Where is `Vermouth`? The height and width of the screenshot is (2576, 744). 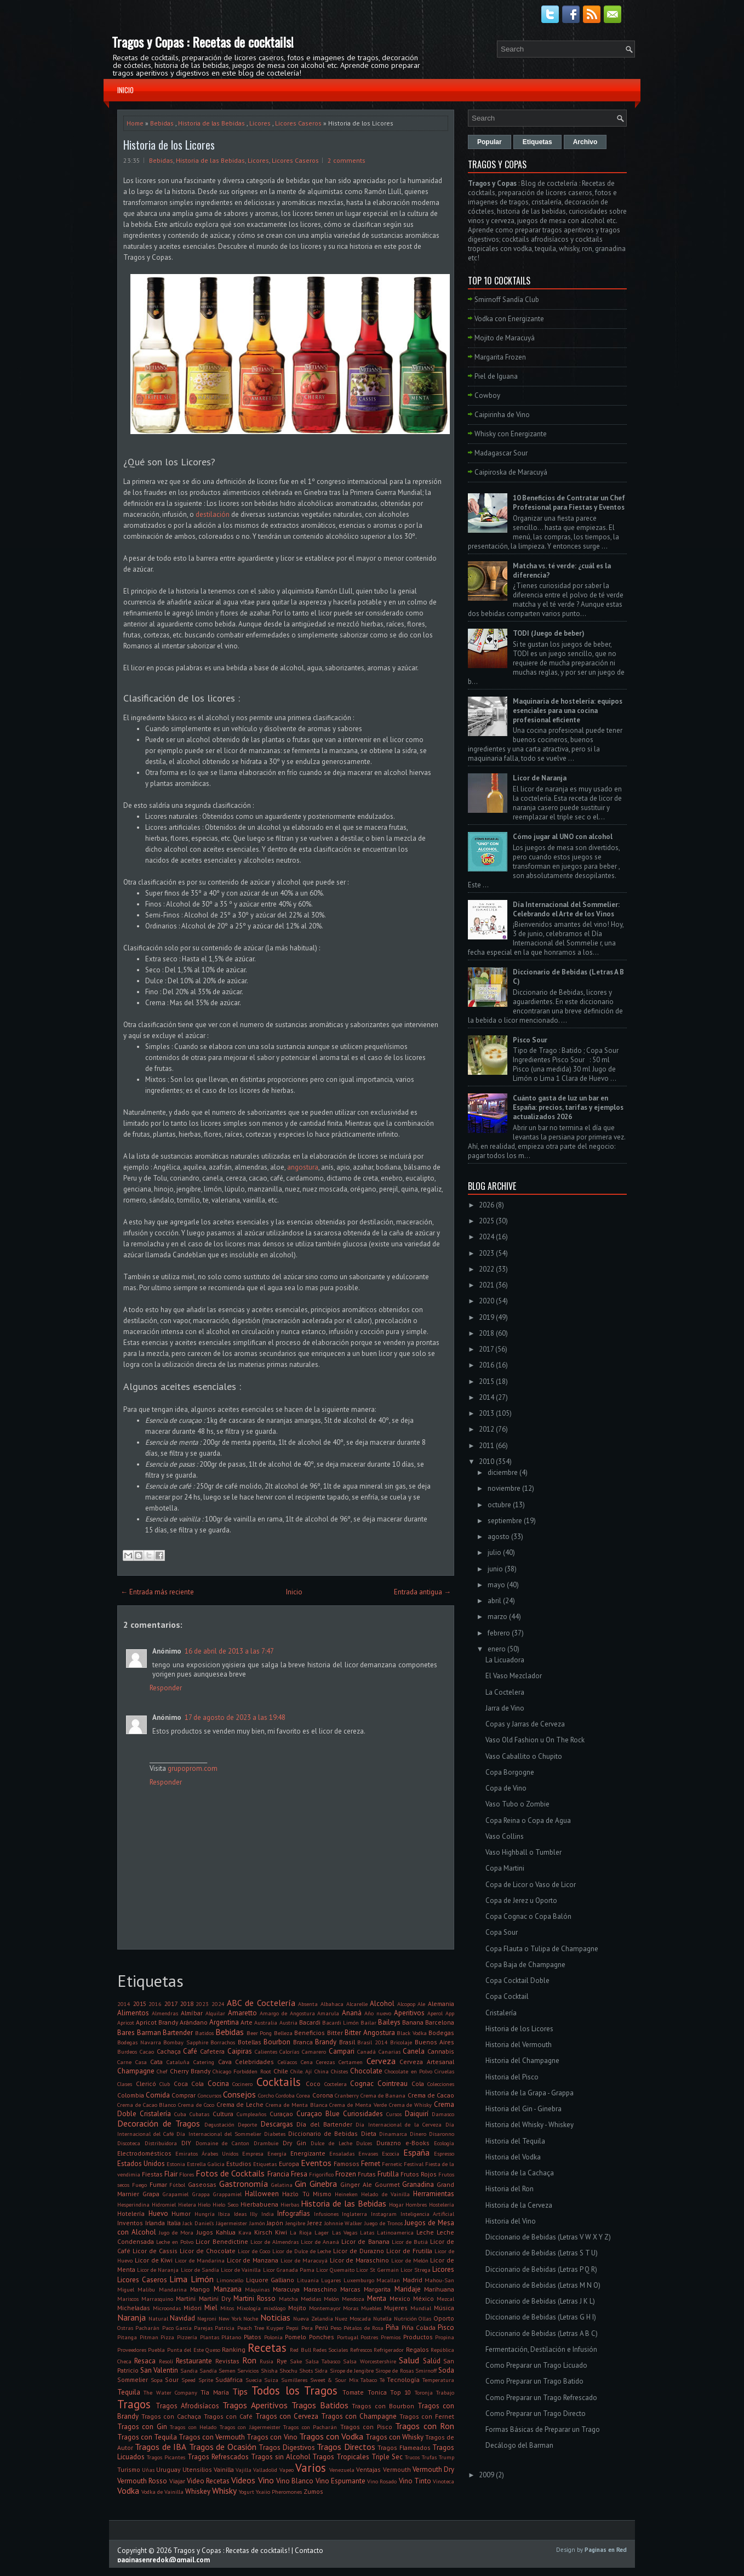 Vermouth is located at coordinates (397, 2469).